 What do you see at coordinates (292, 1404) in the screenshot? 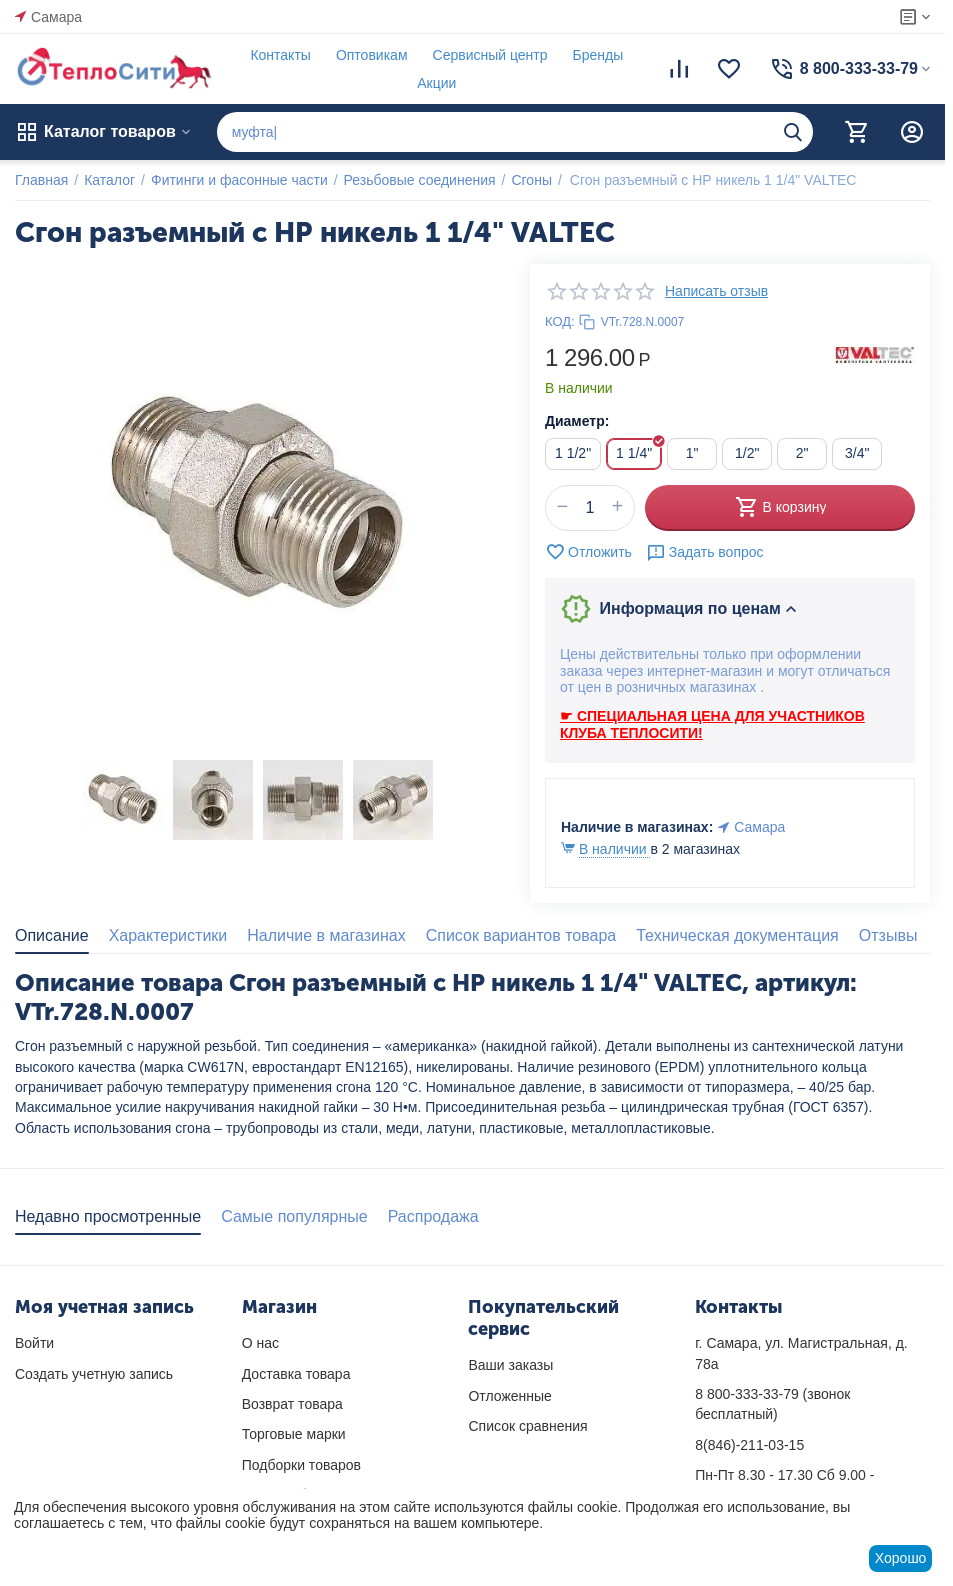
I see `Возврат товара` at bounding box center [292, 1404].